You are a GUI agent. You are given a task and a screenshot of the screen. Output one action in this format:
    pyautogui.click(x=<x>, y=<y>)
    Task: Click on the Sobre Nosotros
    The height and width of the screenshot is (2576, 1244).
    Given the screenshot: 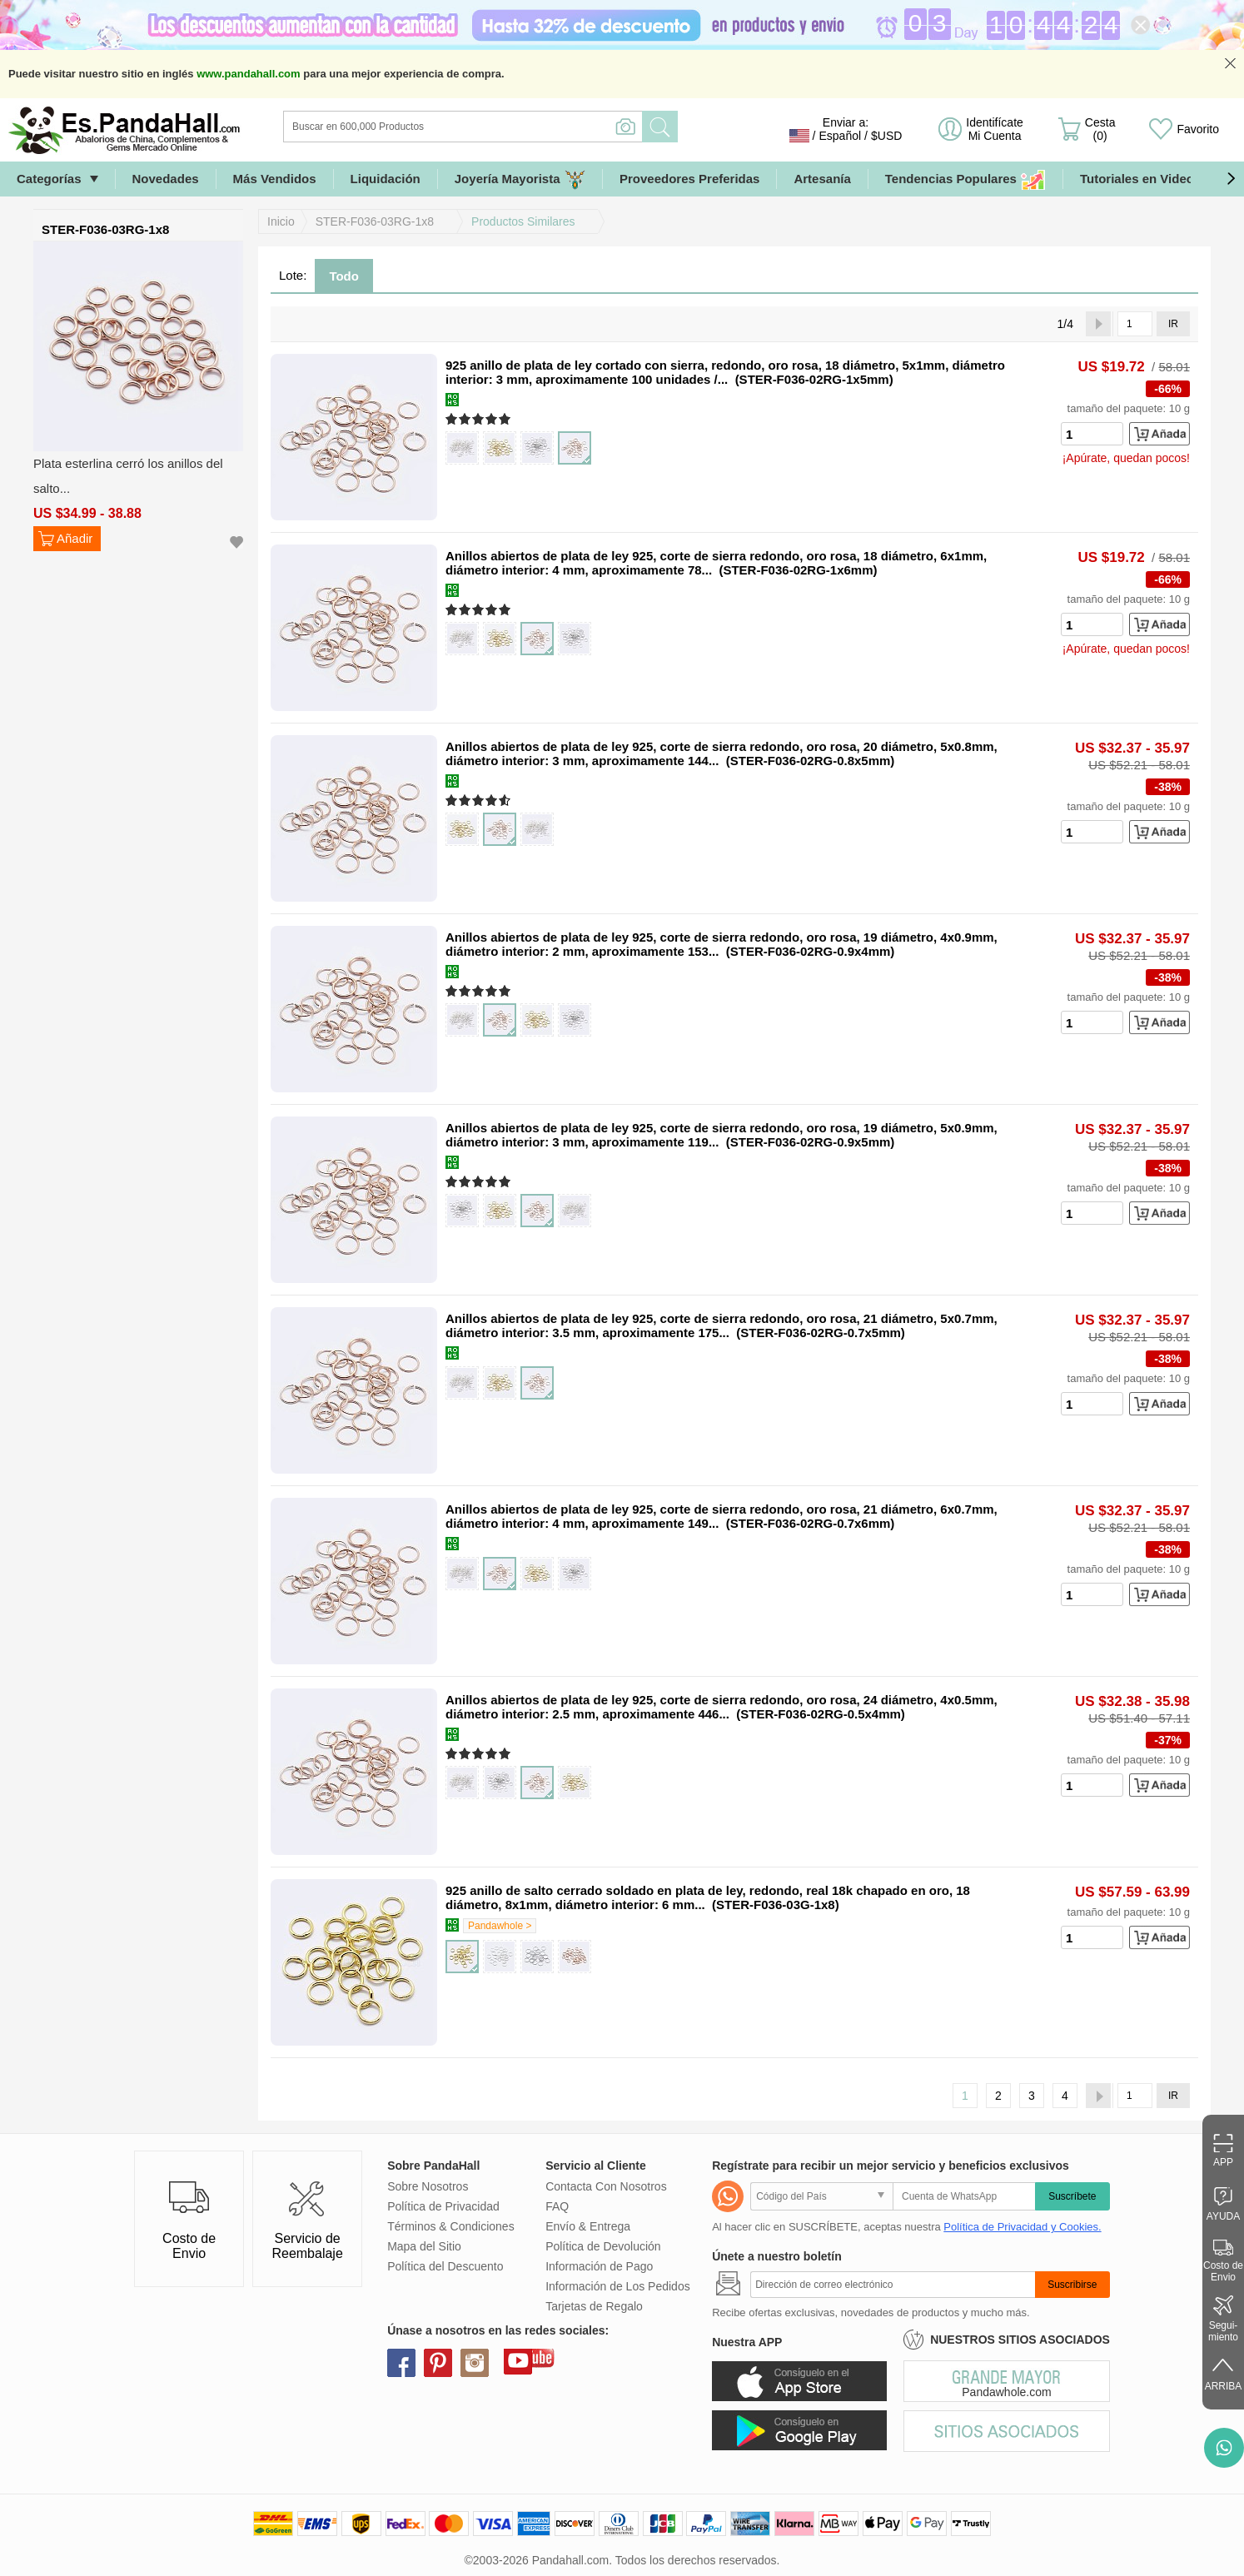 What is the action you would take?
    pyautogui.click(x=427, y=2186)
    